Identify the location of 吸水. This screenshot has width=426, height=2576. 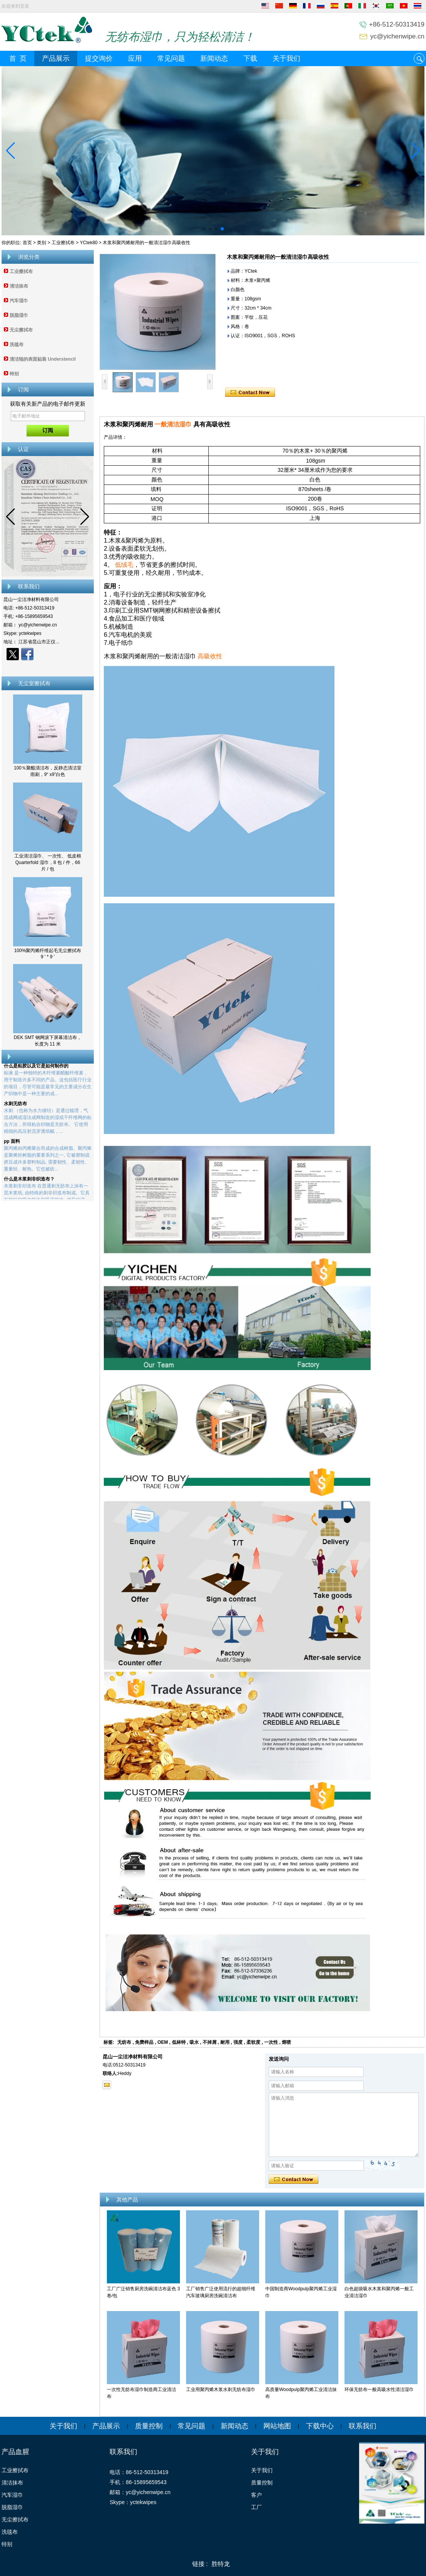
(194, 2042).